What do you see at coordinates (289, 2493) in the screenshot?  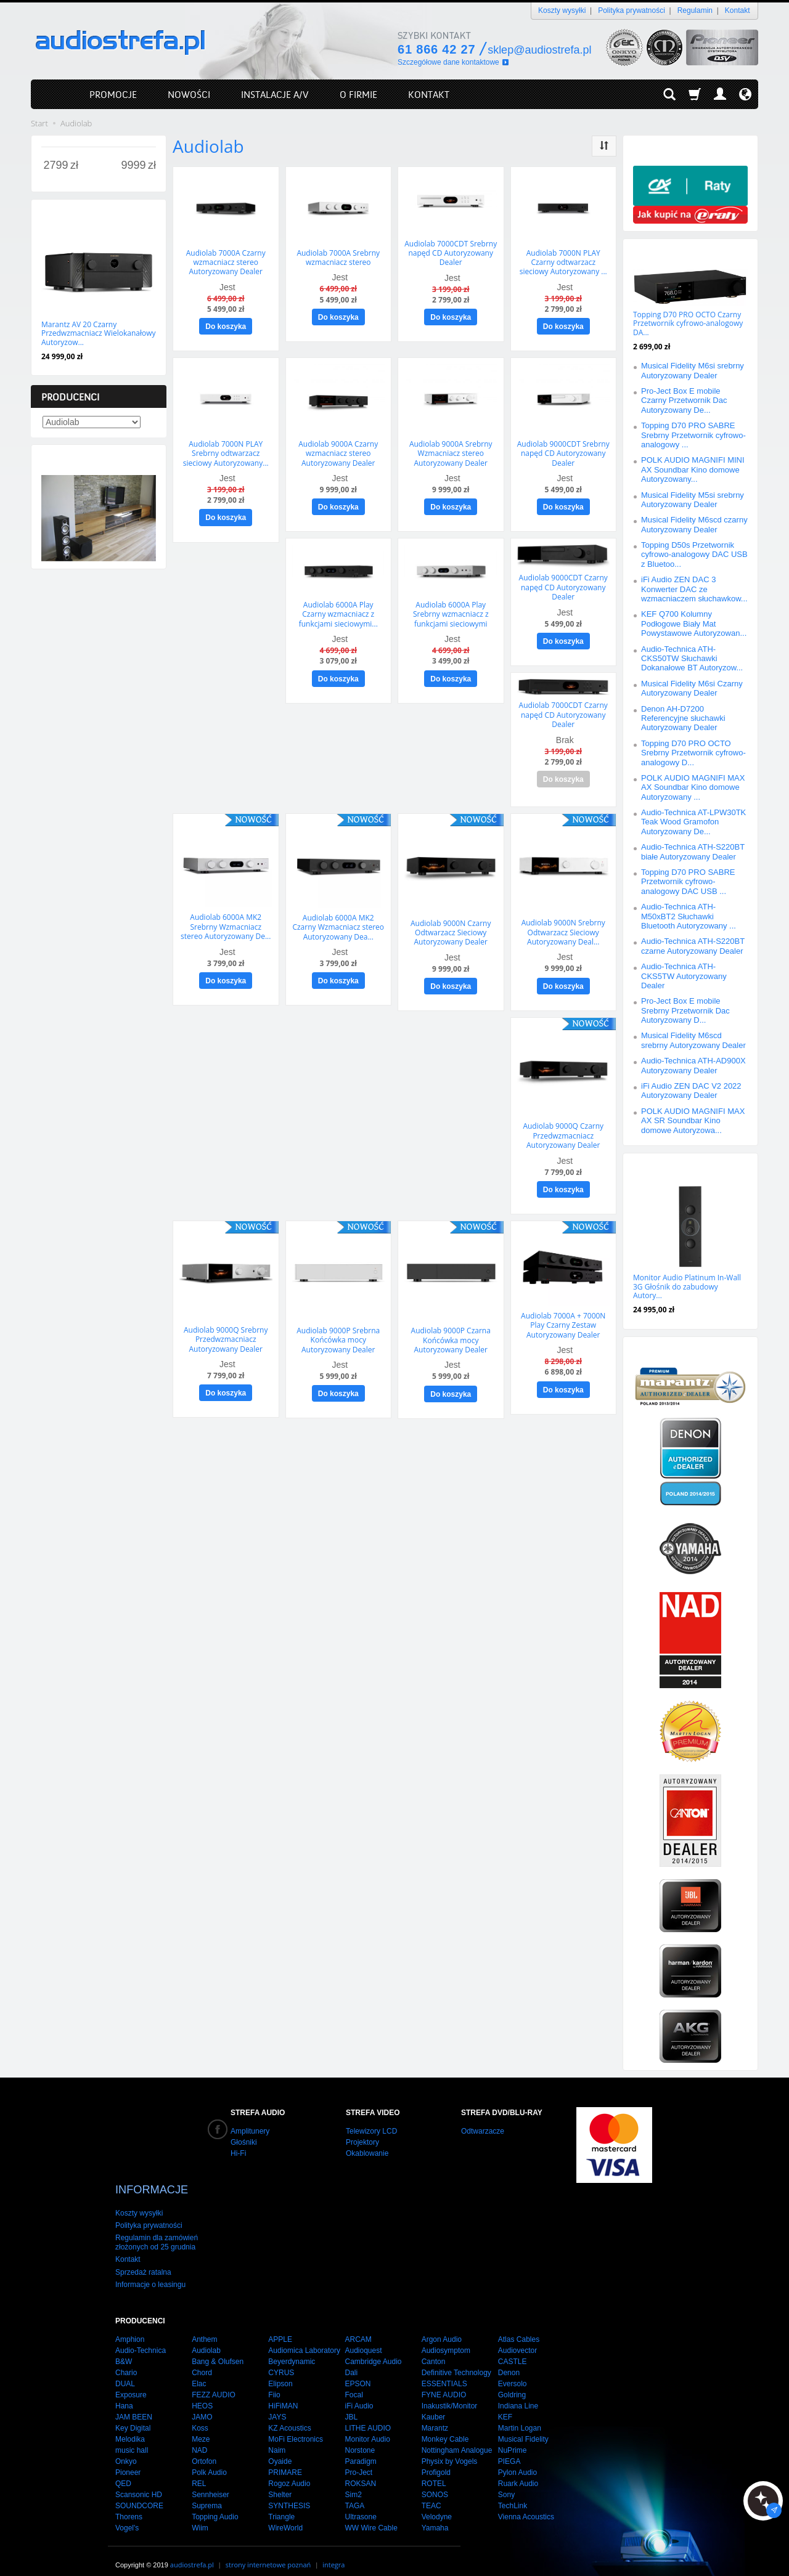 I see `SYNTHESIS` at bounding box center [289, 2493].